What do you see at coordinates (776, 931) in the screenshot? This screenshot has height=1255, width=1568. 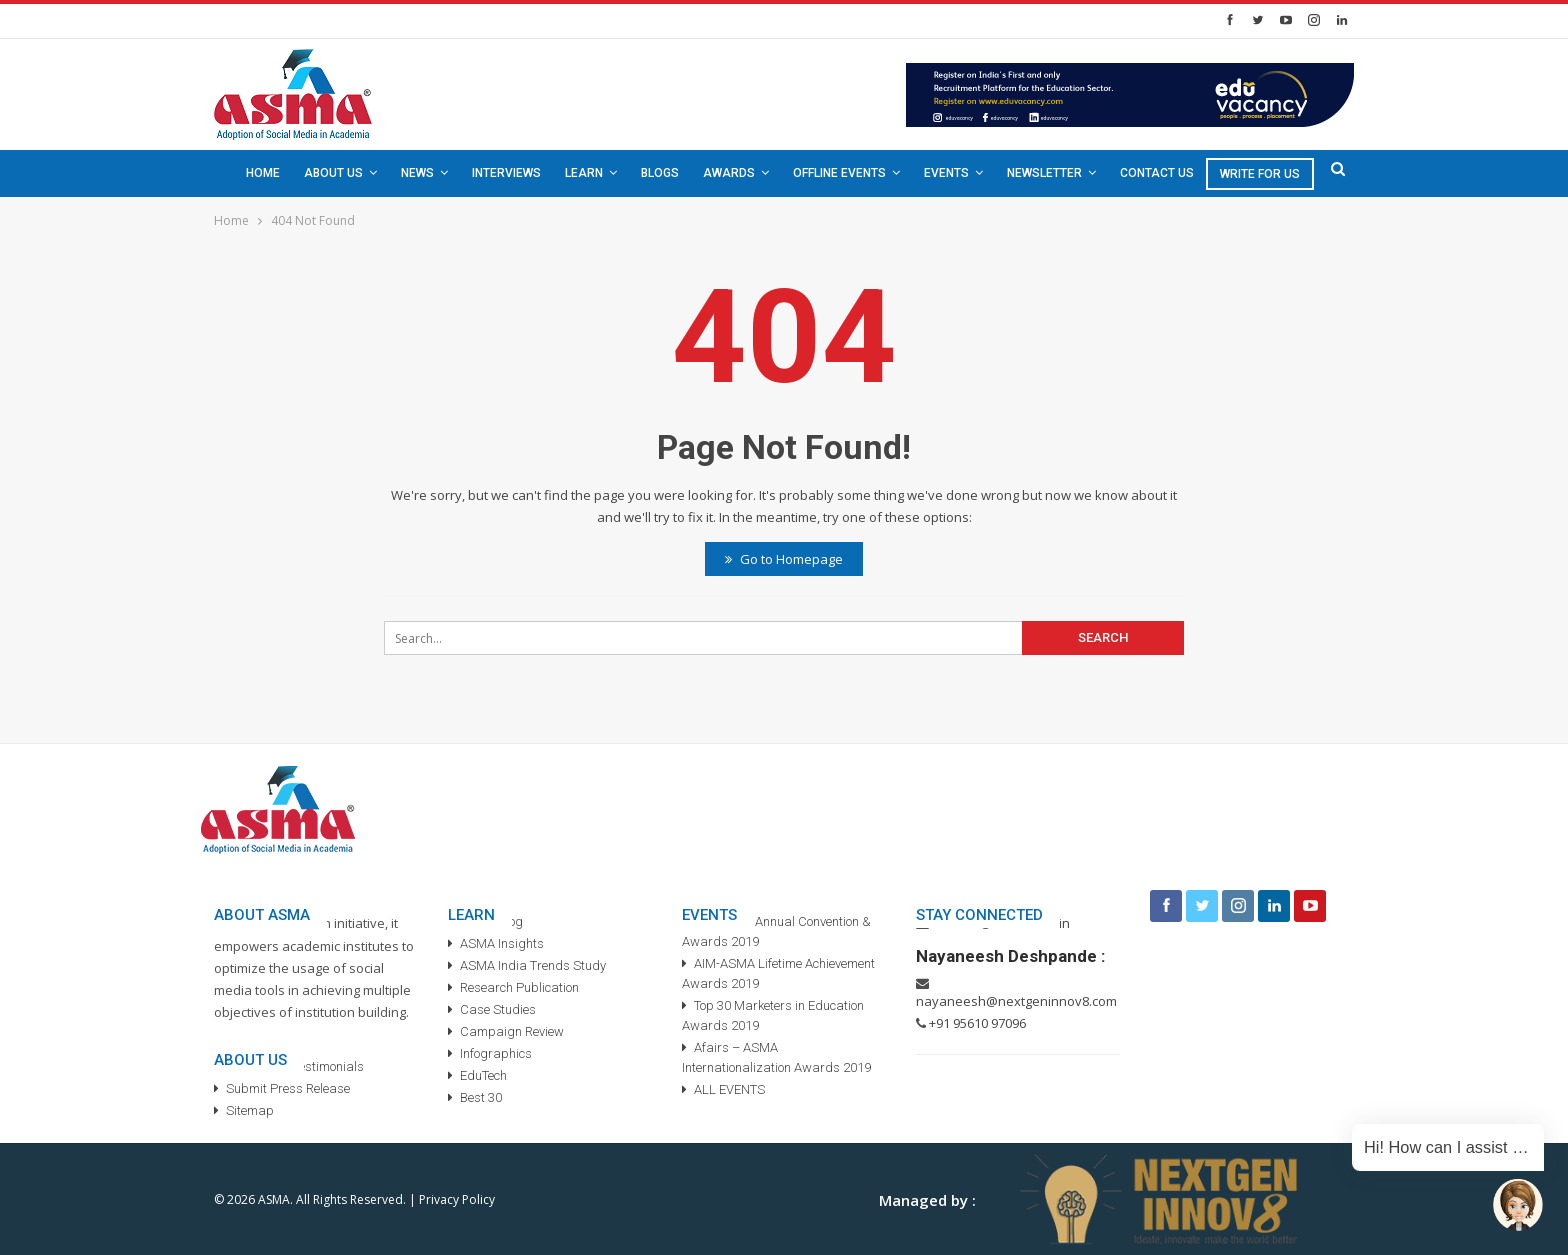 I see `3rd ASMA Annual Convention & Awards 2019` at bounding box center [776, 931].